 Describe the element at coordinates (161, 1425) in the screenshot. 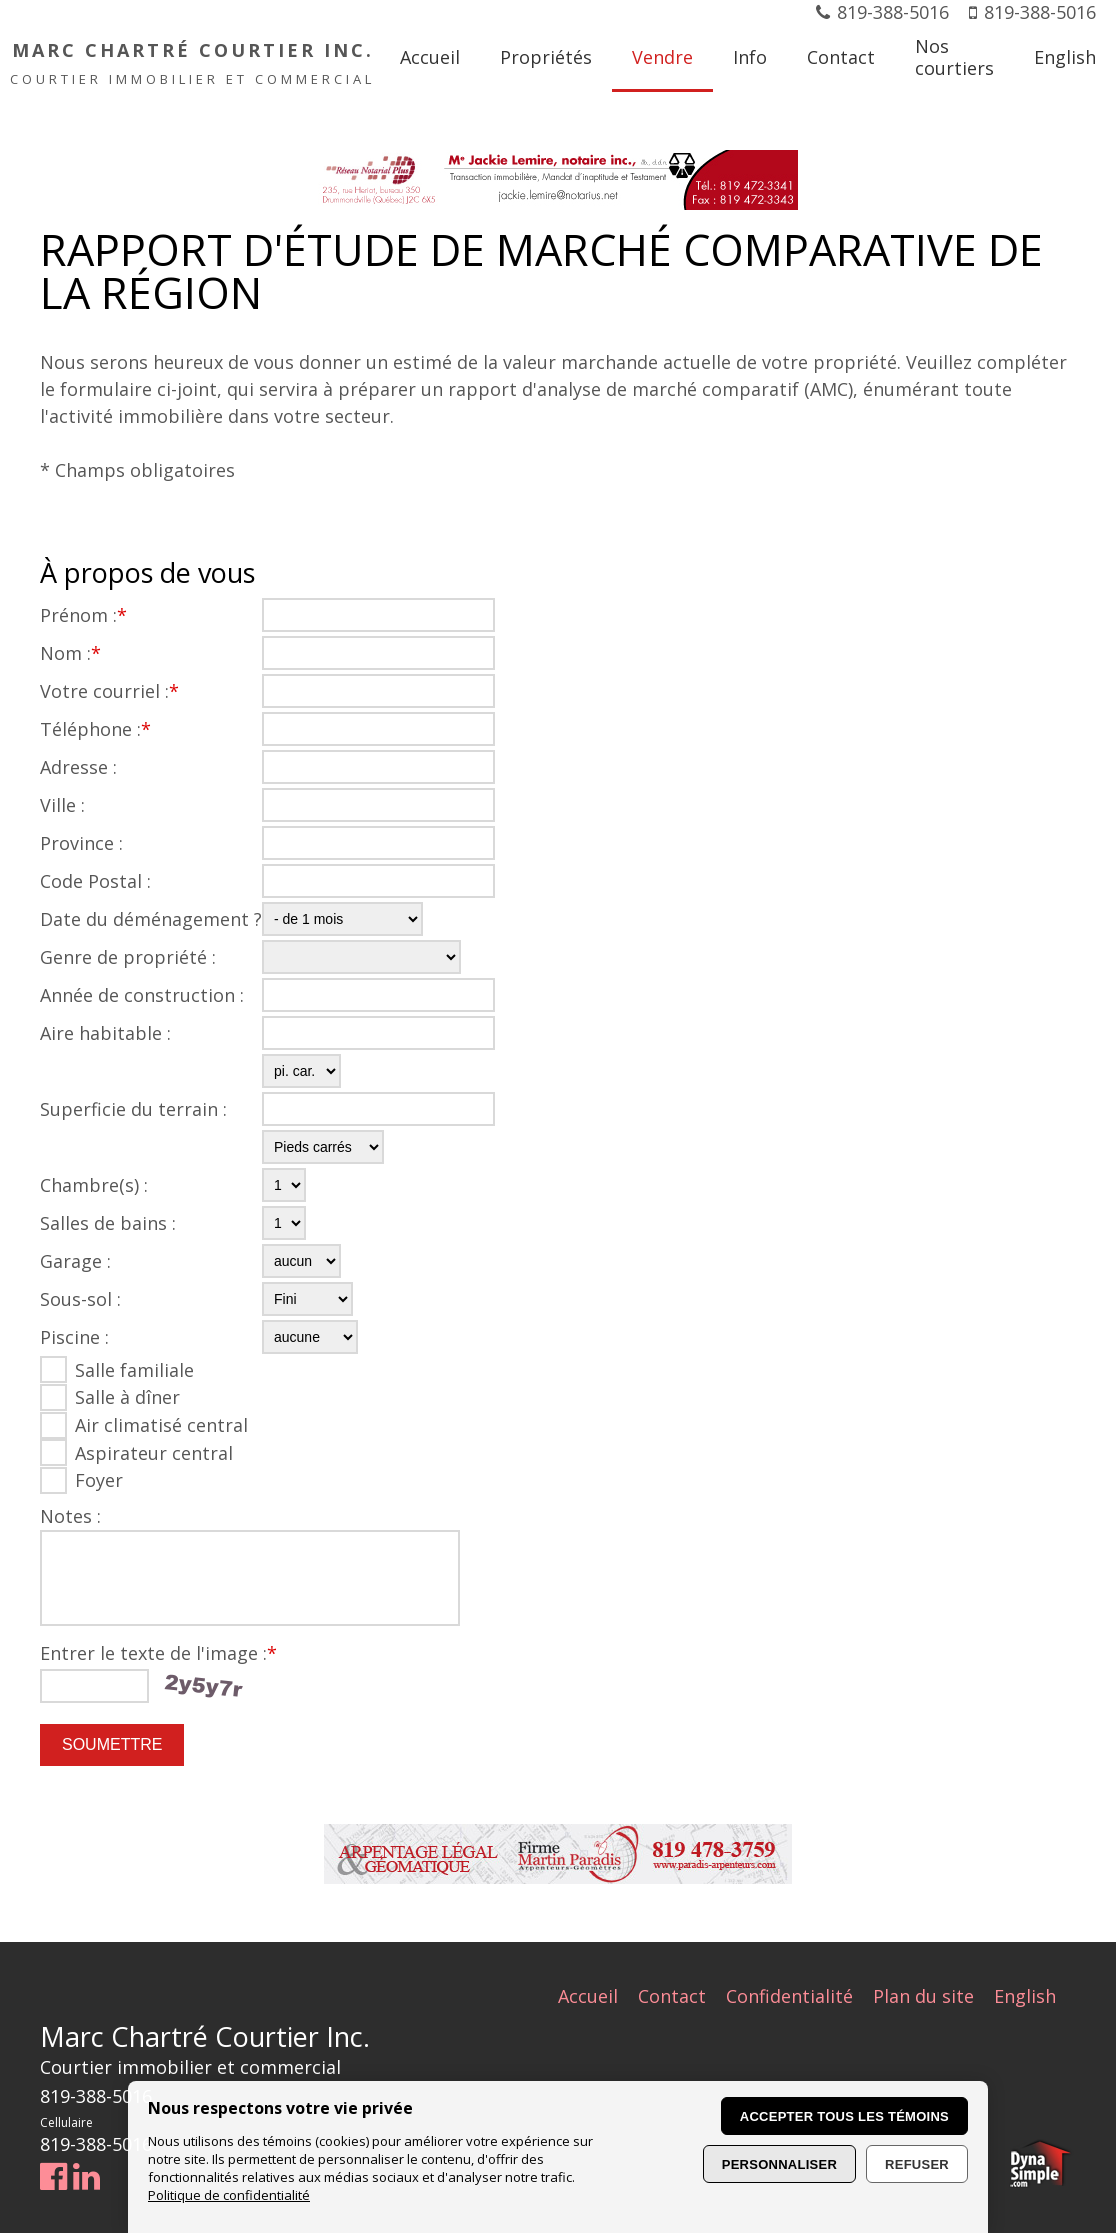

I see `Air climatisé central` at that location.